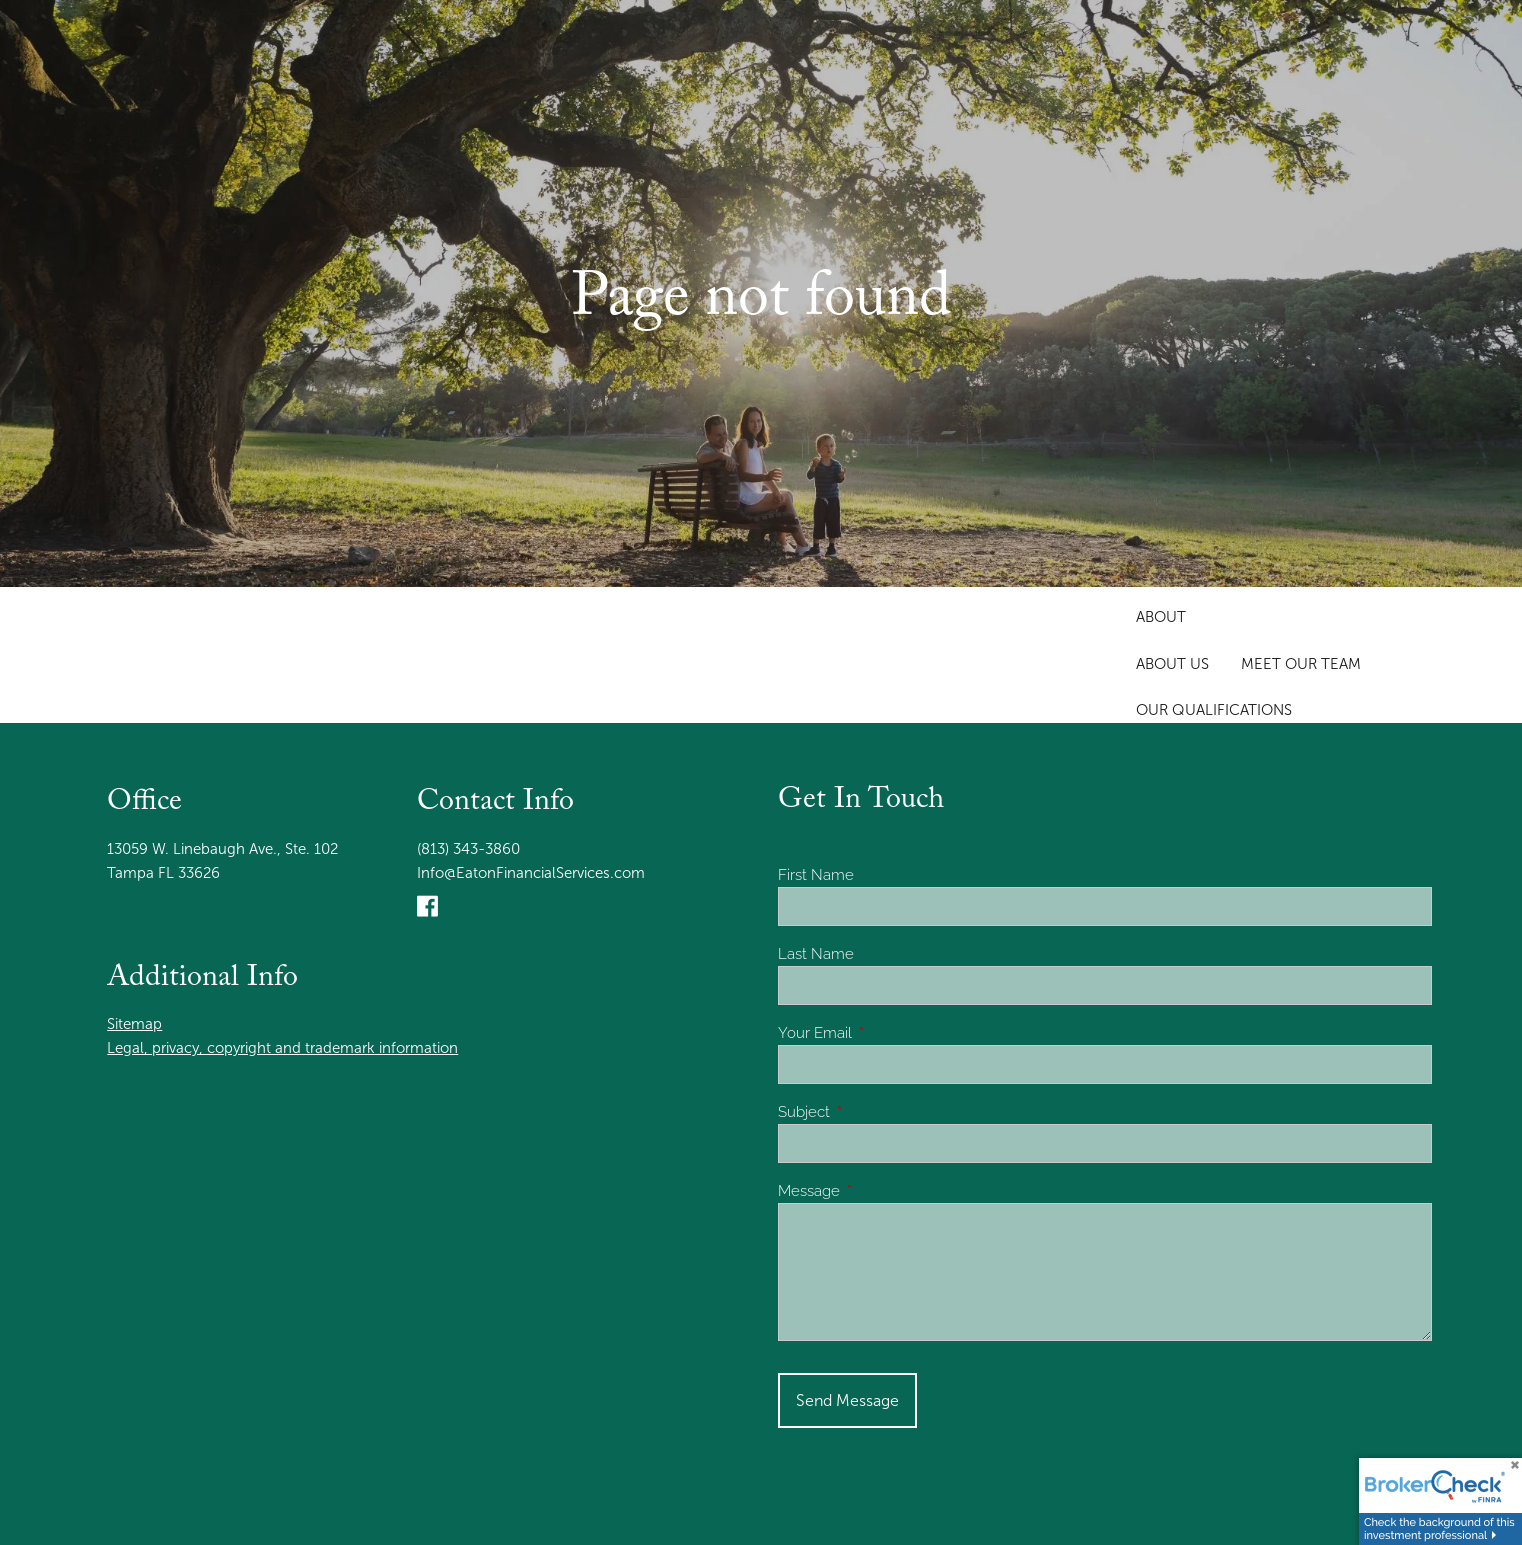  I want to click on Subject, so click(876, 1112).